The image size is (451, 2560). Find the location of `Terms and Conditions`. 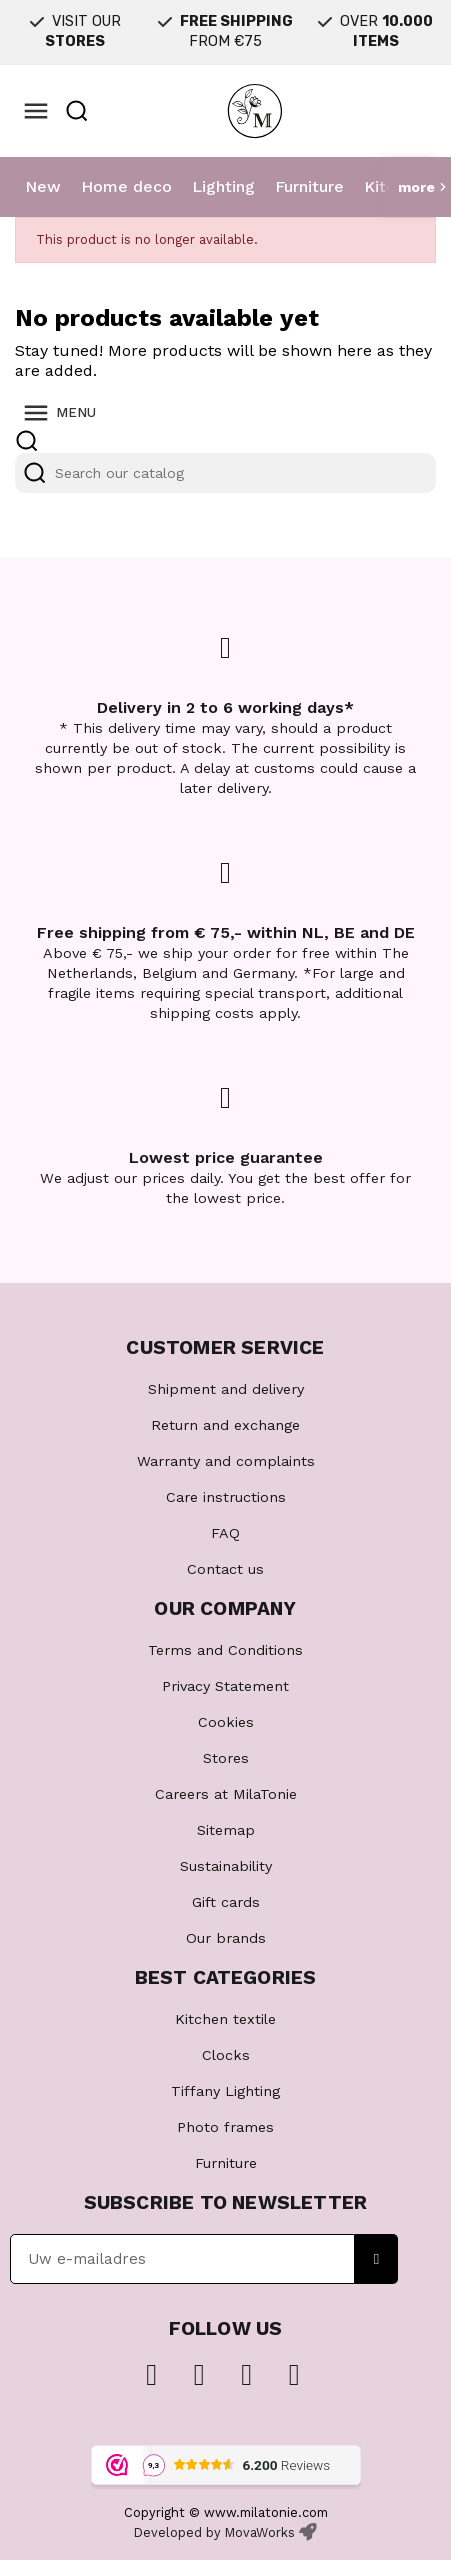

Terms and Conditions is located at coordinates (225, 1650).